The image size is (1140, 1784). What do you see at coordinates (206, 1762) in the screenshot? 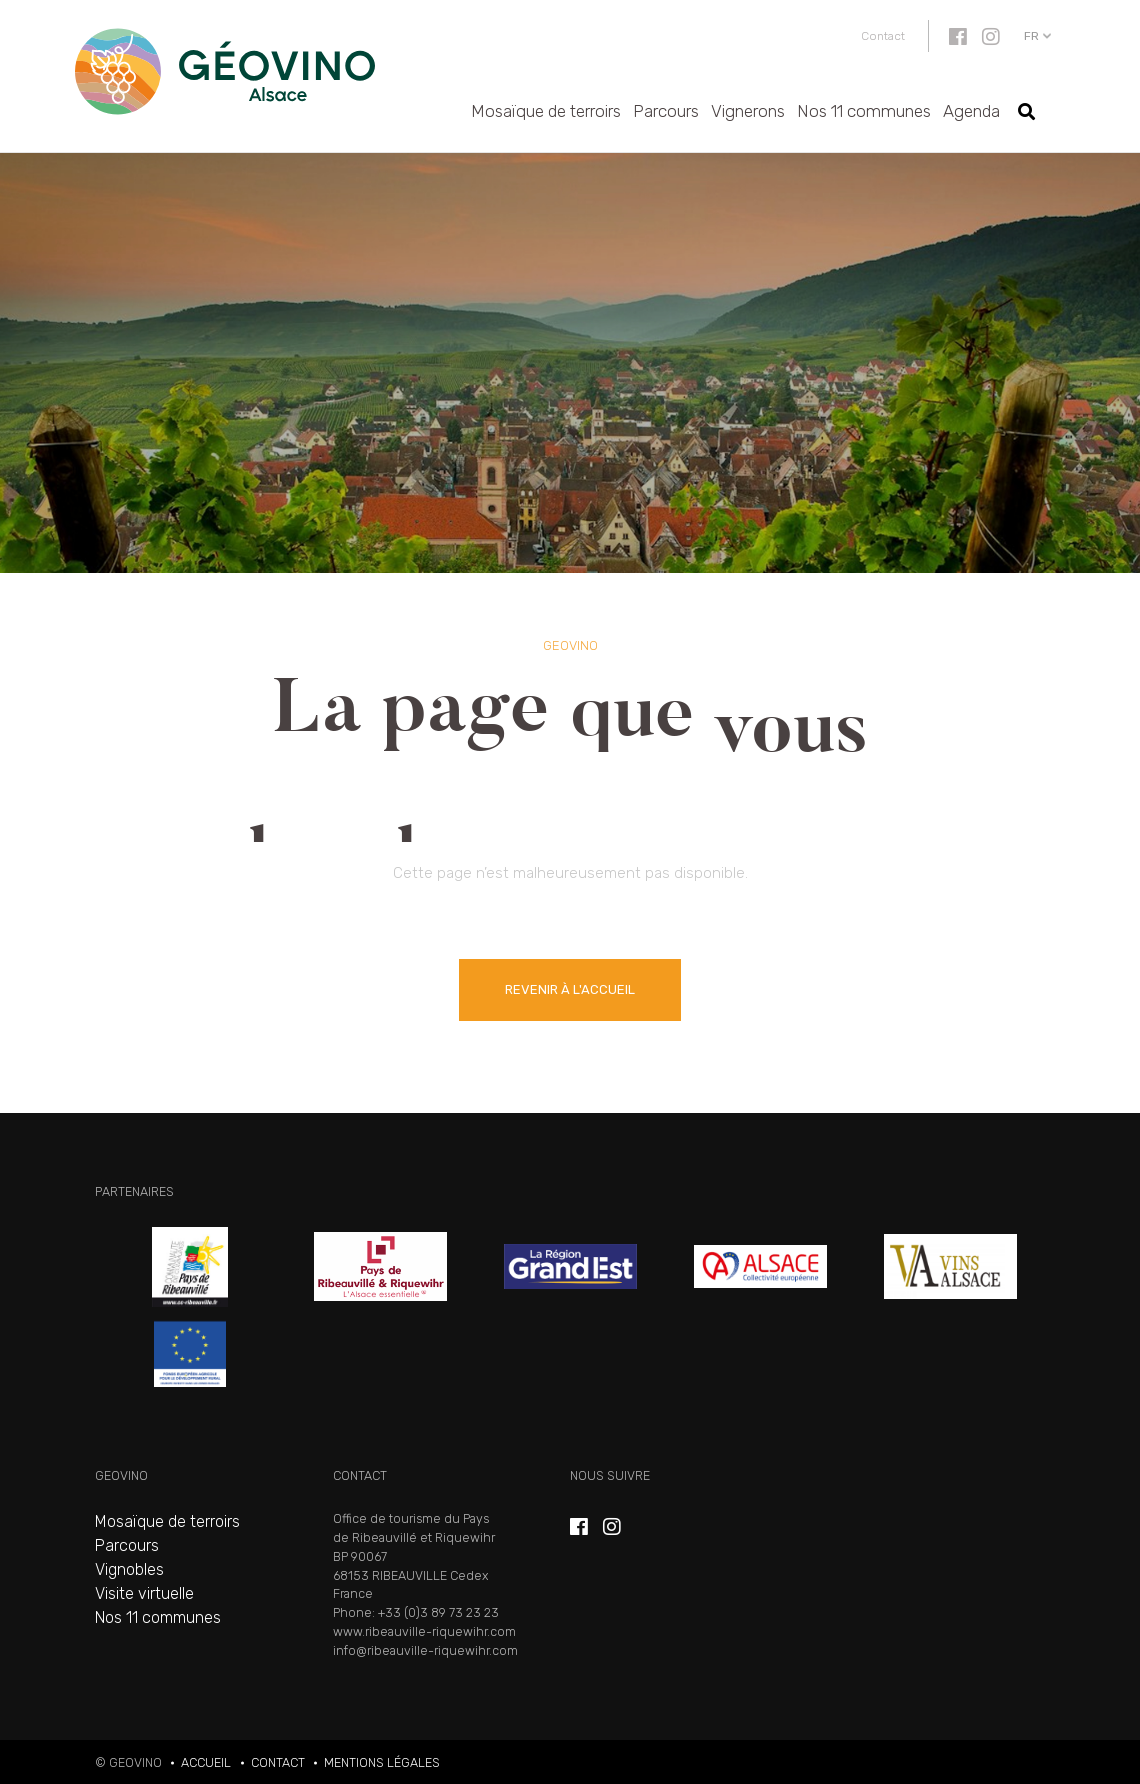
I see `Accueil` at bounding box center [206, 1762].